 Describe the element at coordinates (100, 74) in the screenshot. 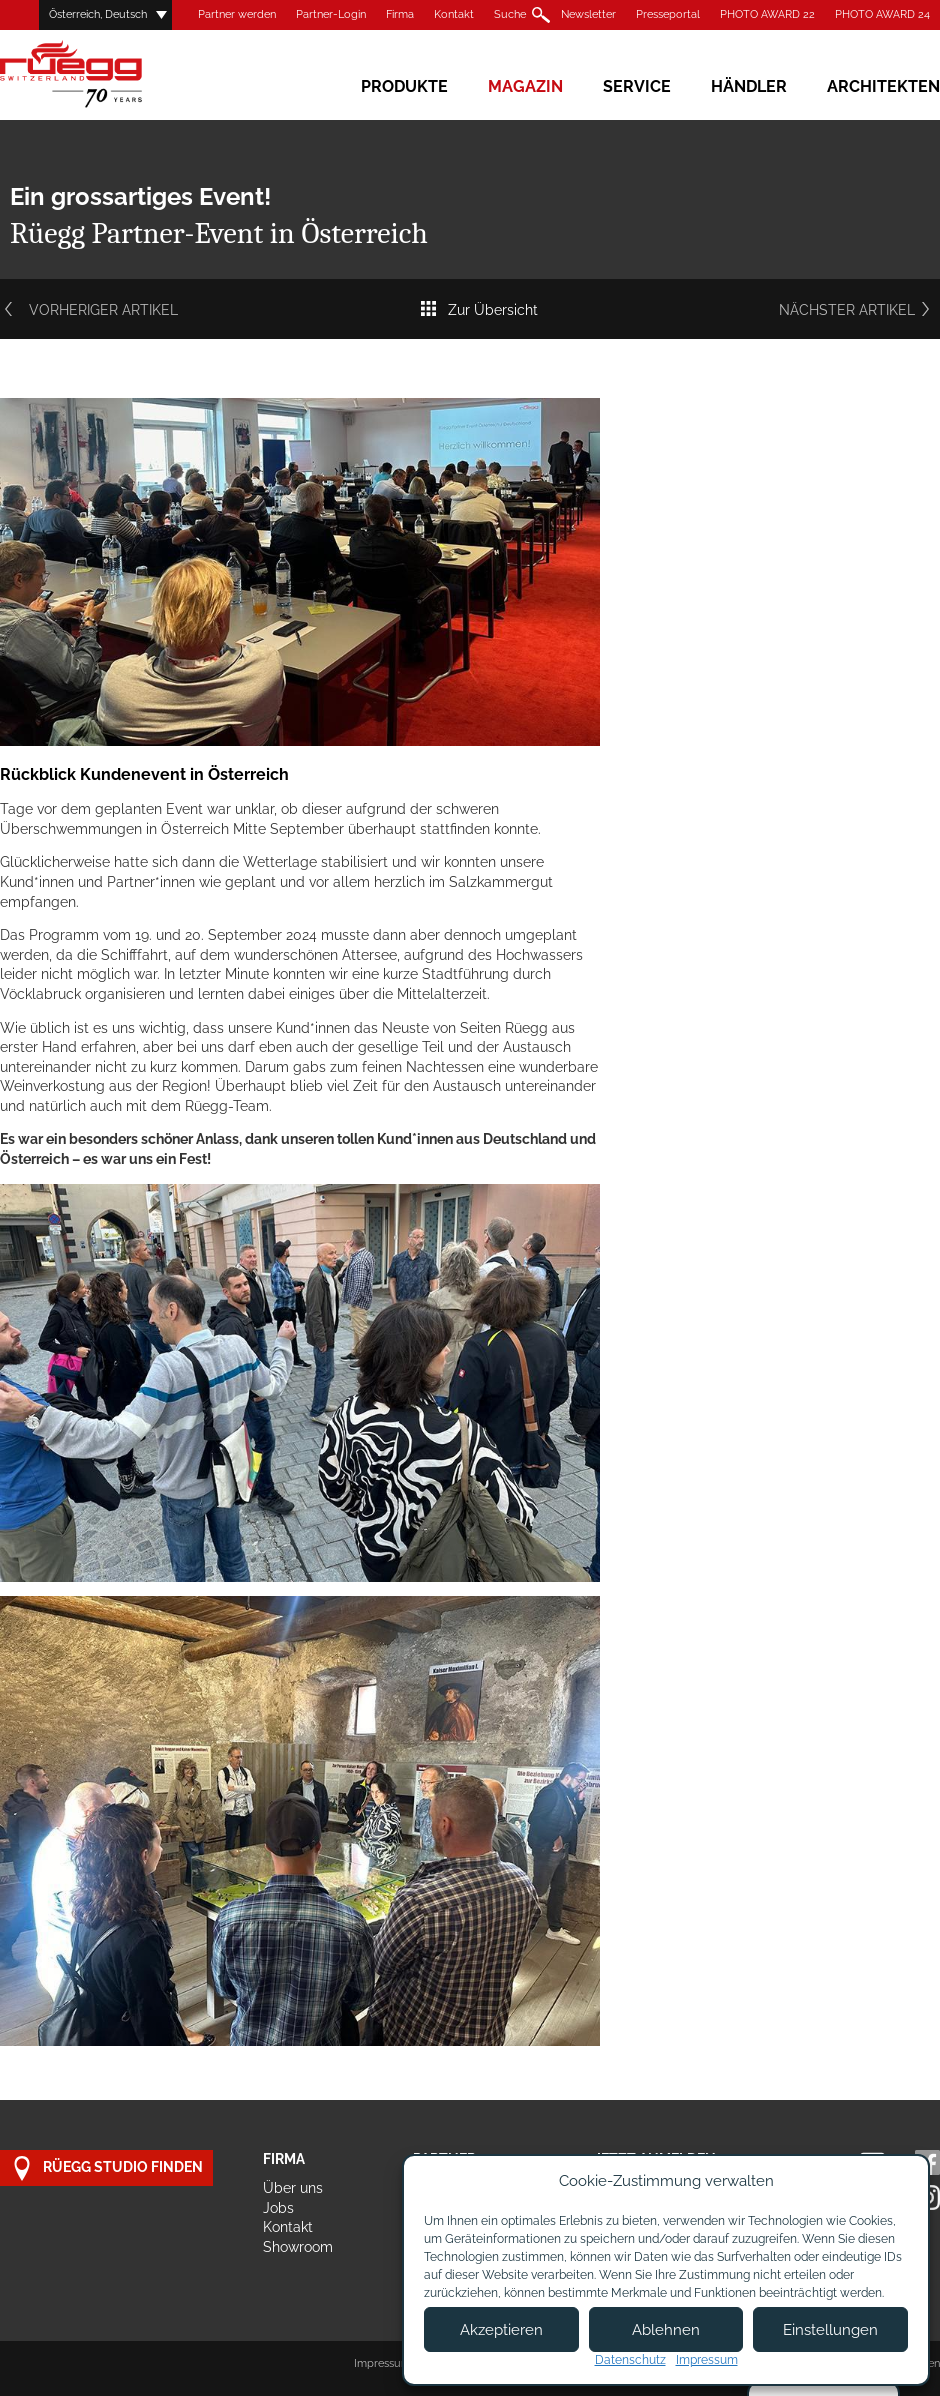

I see `Rüegg Cheminée AG` at that location.